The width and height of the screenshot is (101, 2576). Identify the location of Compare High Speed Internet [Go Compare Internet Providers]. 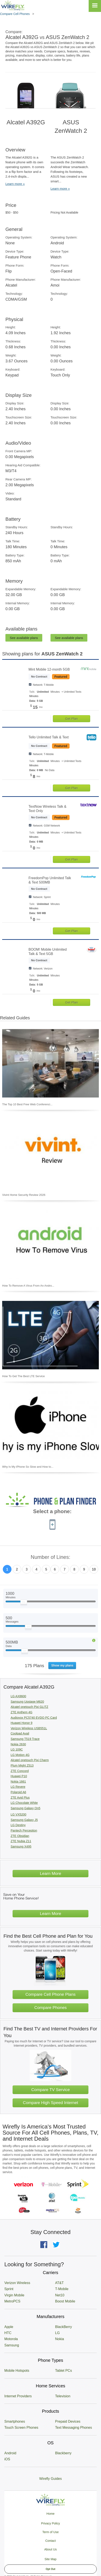
(50, 2102).